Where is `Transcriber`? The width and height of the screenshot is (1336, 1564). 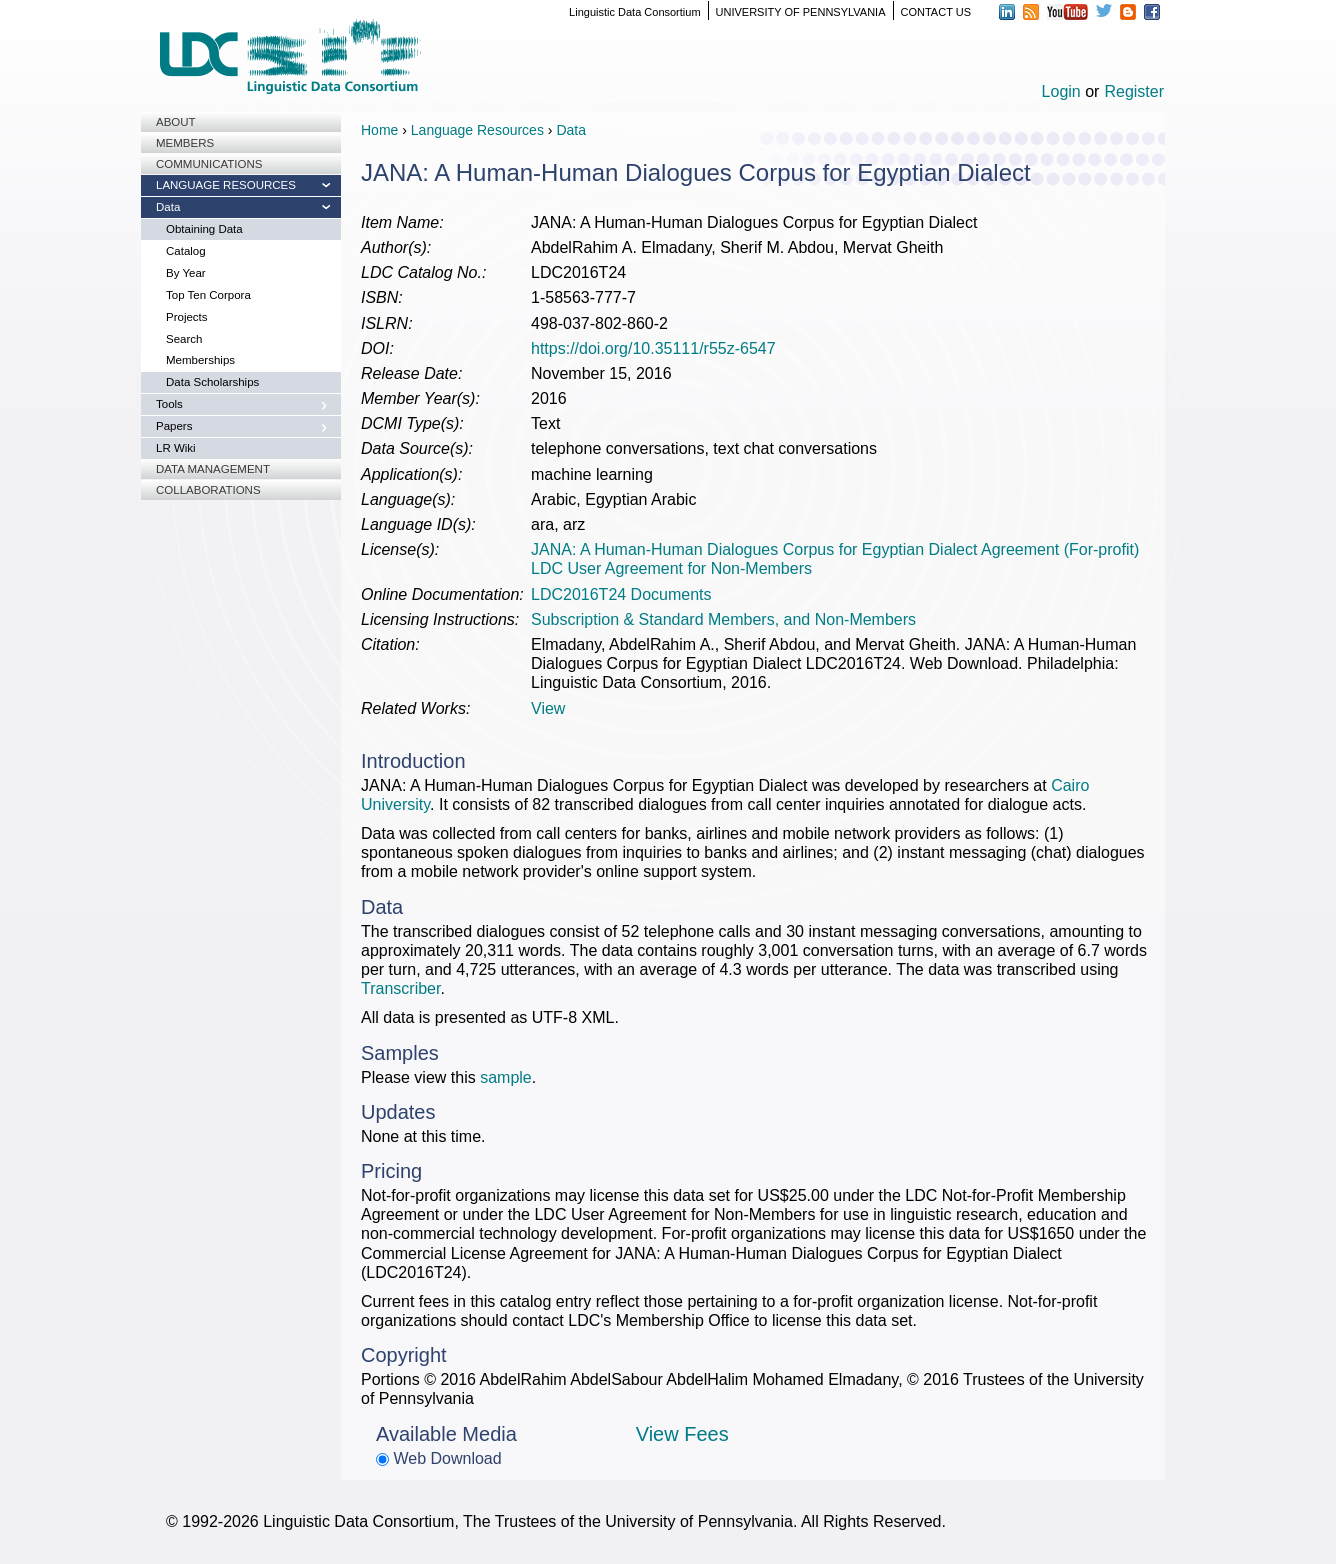
Transcriber is located at coordinates (400, 988).